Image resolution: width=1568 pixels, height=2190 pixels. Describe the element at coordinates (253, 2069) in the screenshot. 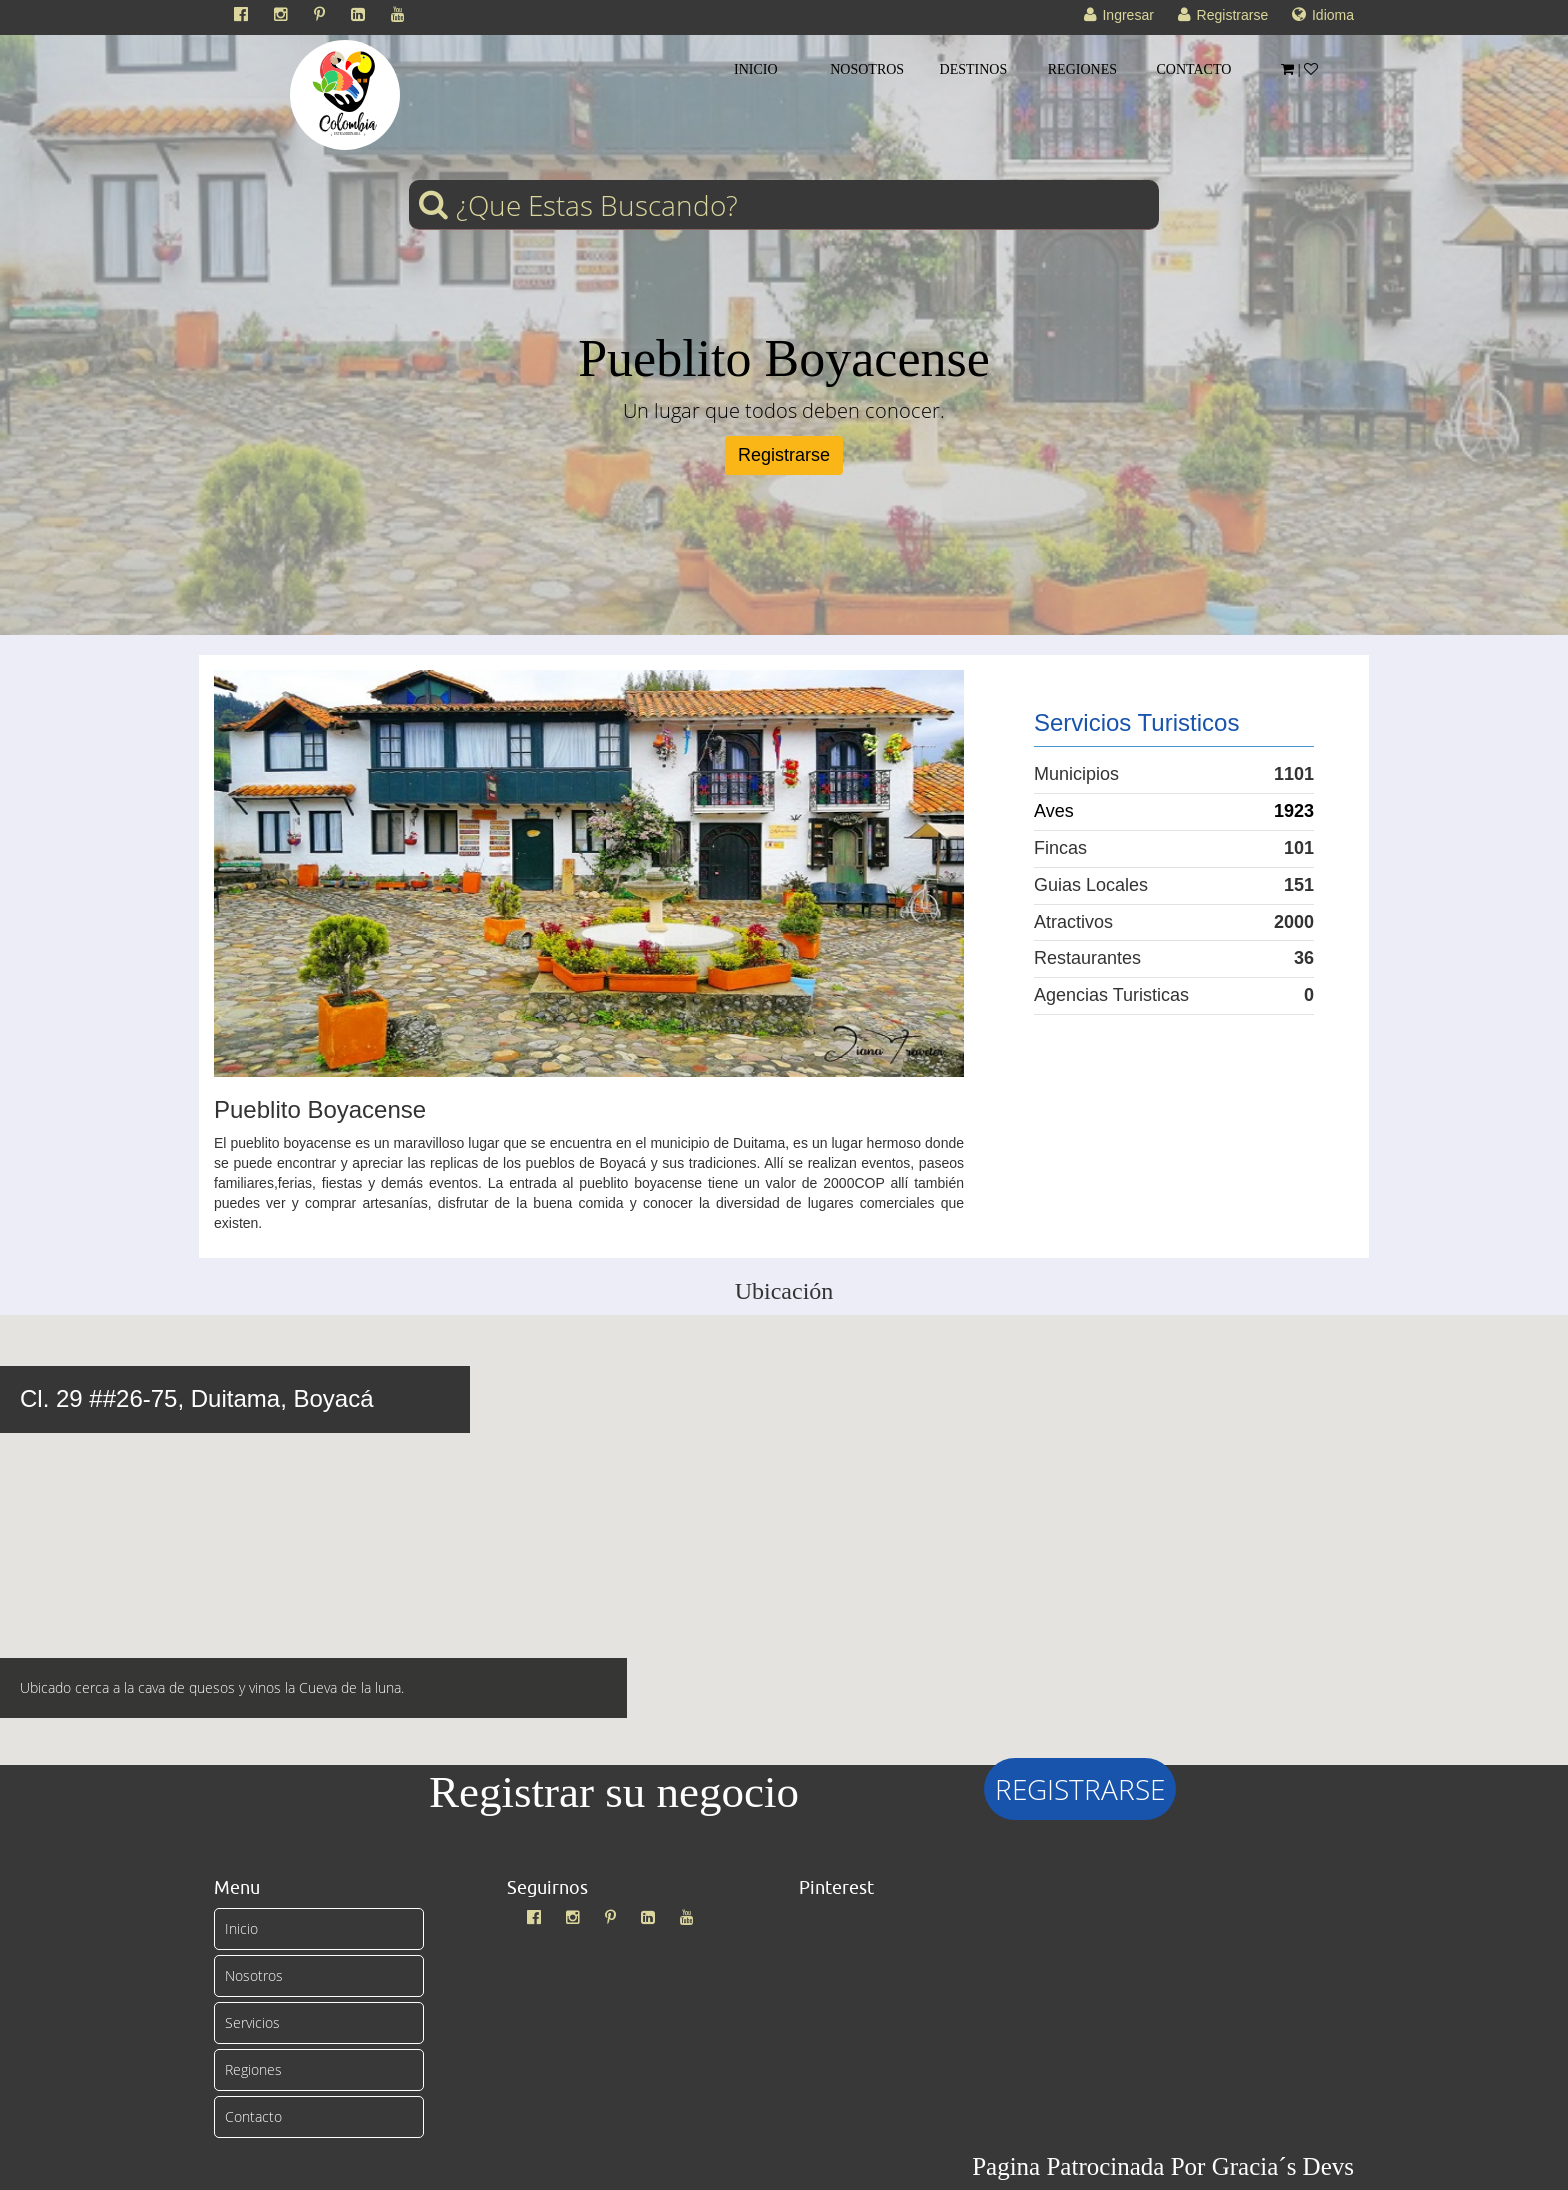

I see `Regiones` at that location.